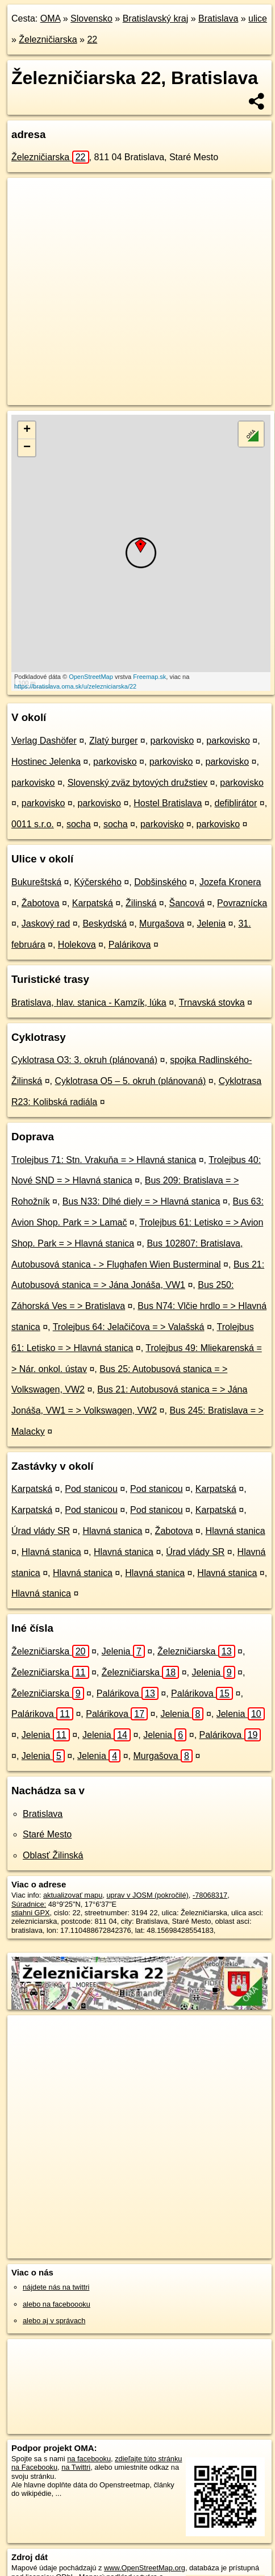  What do you see at coordinates (242, 903) in the screenshot?
I see `Povraznícka` at bounding box center [242, 903].